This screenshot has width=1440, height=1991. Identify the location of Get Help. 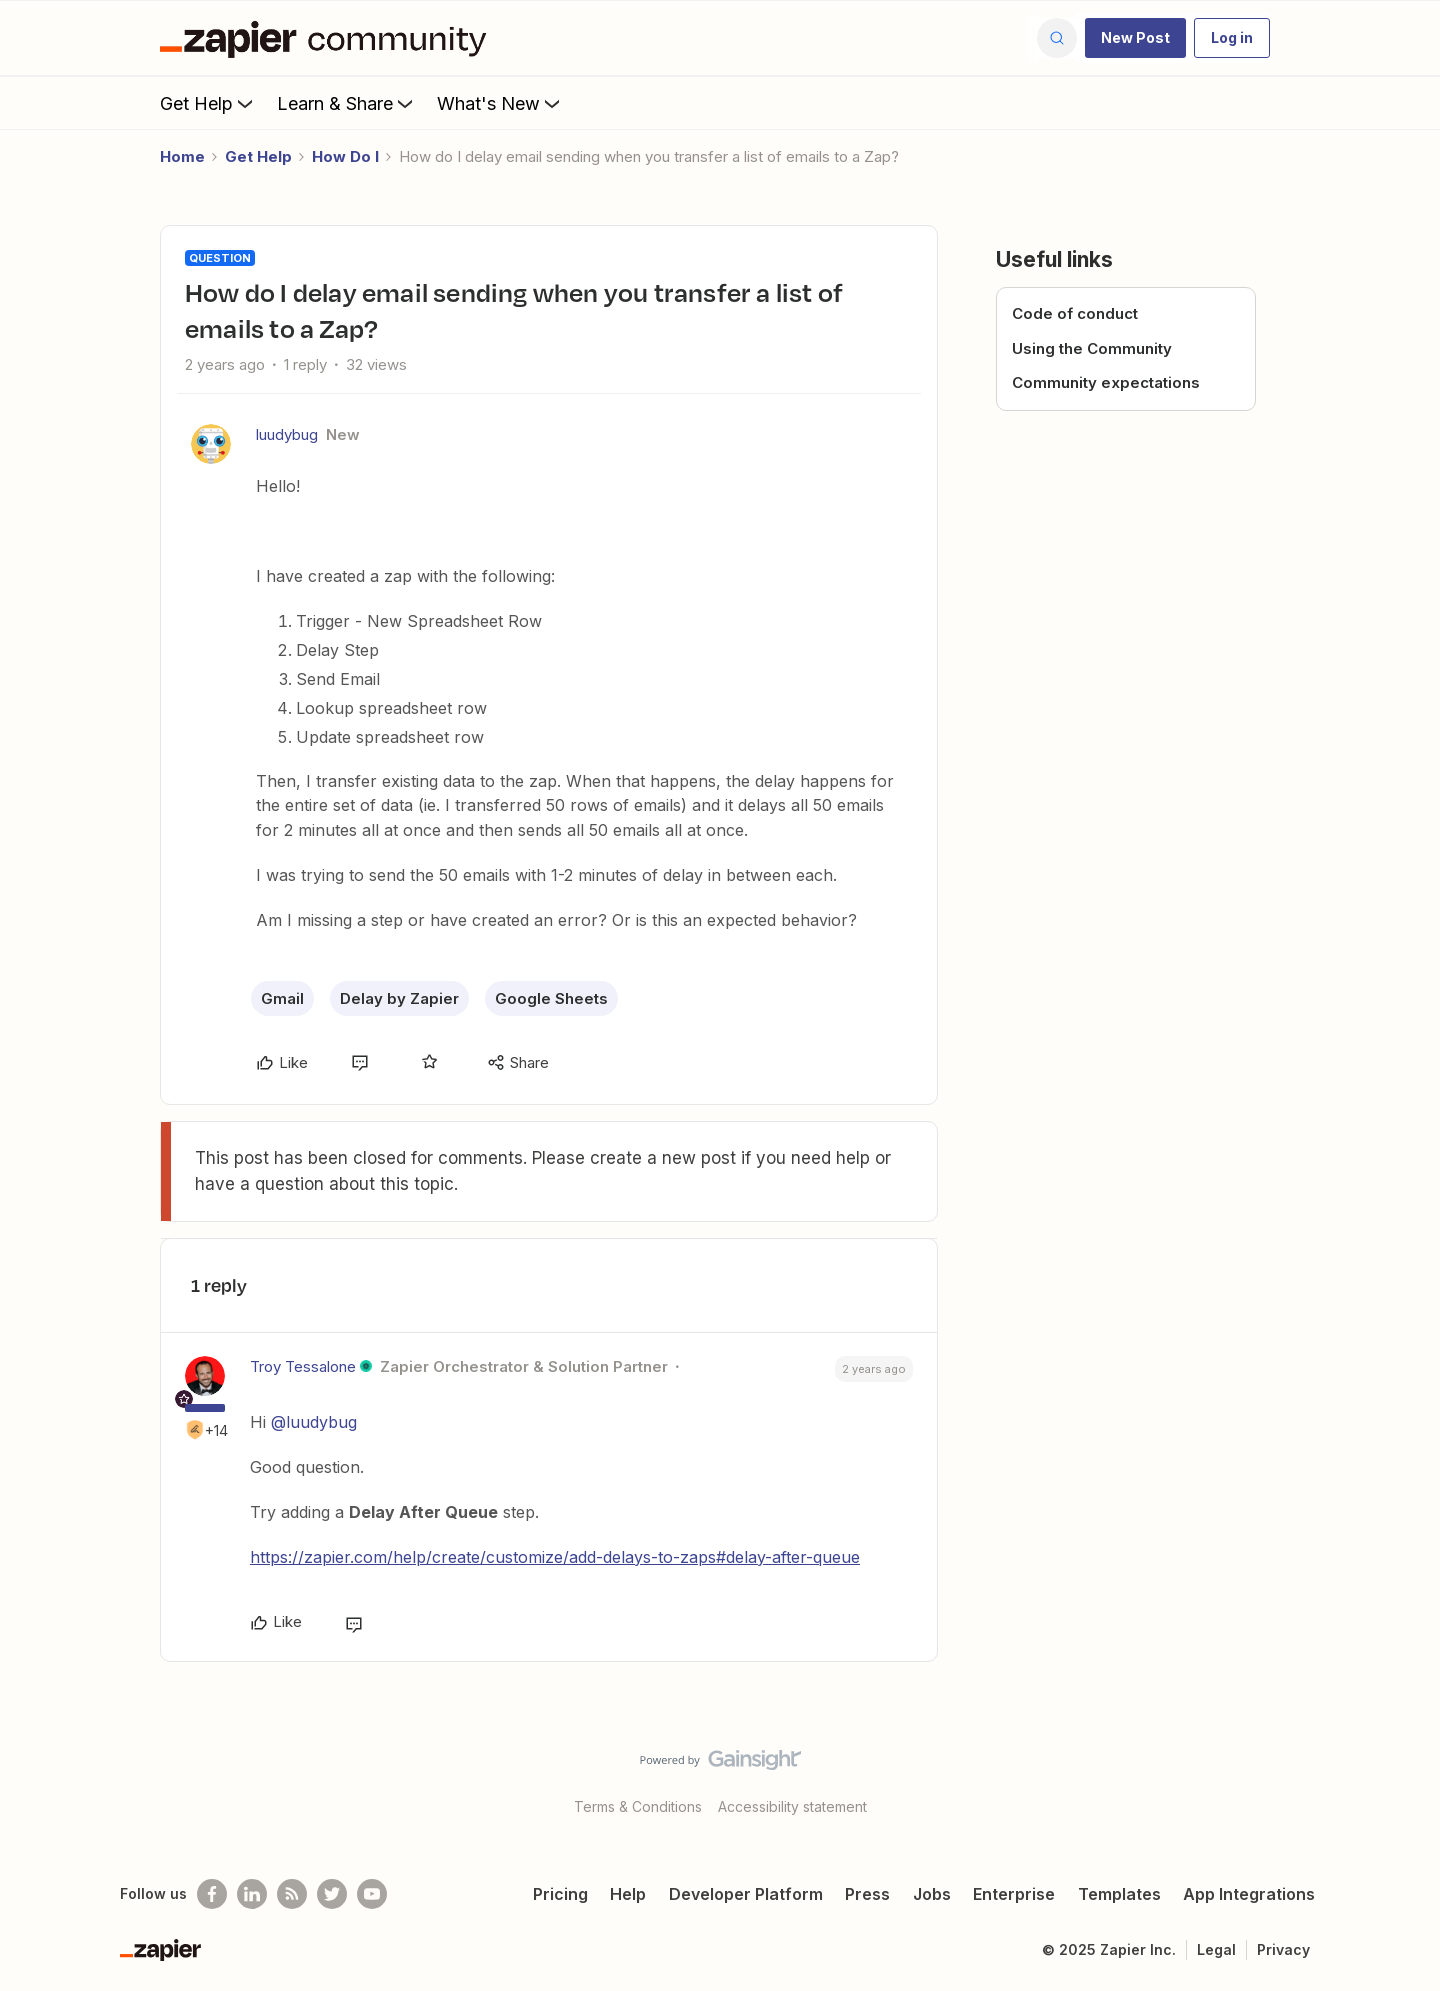
(208, 103).